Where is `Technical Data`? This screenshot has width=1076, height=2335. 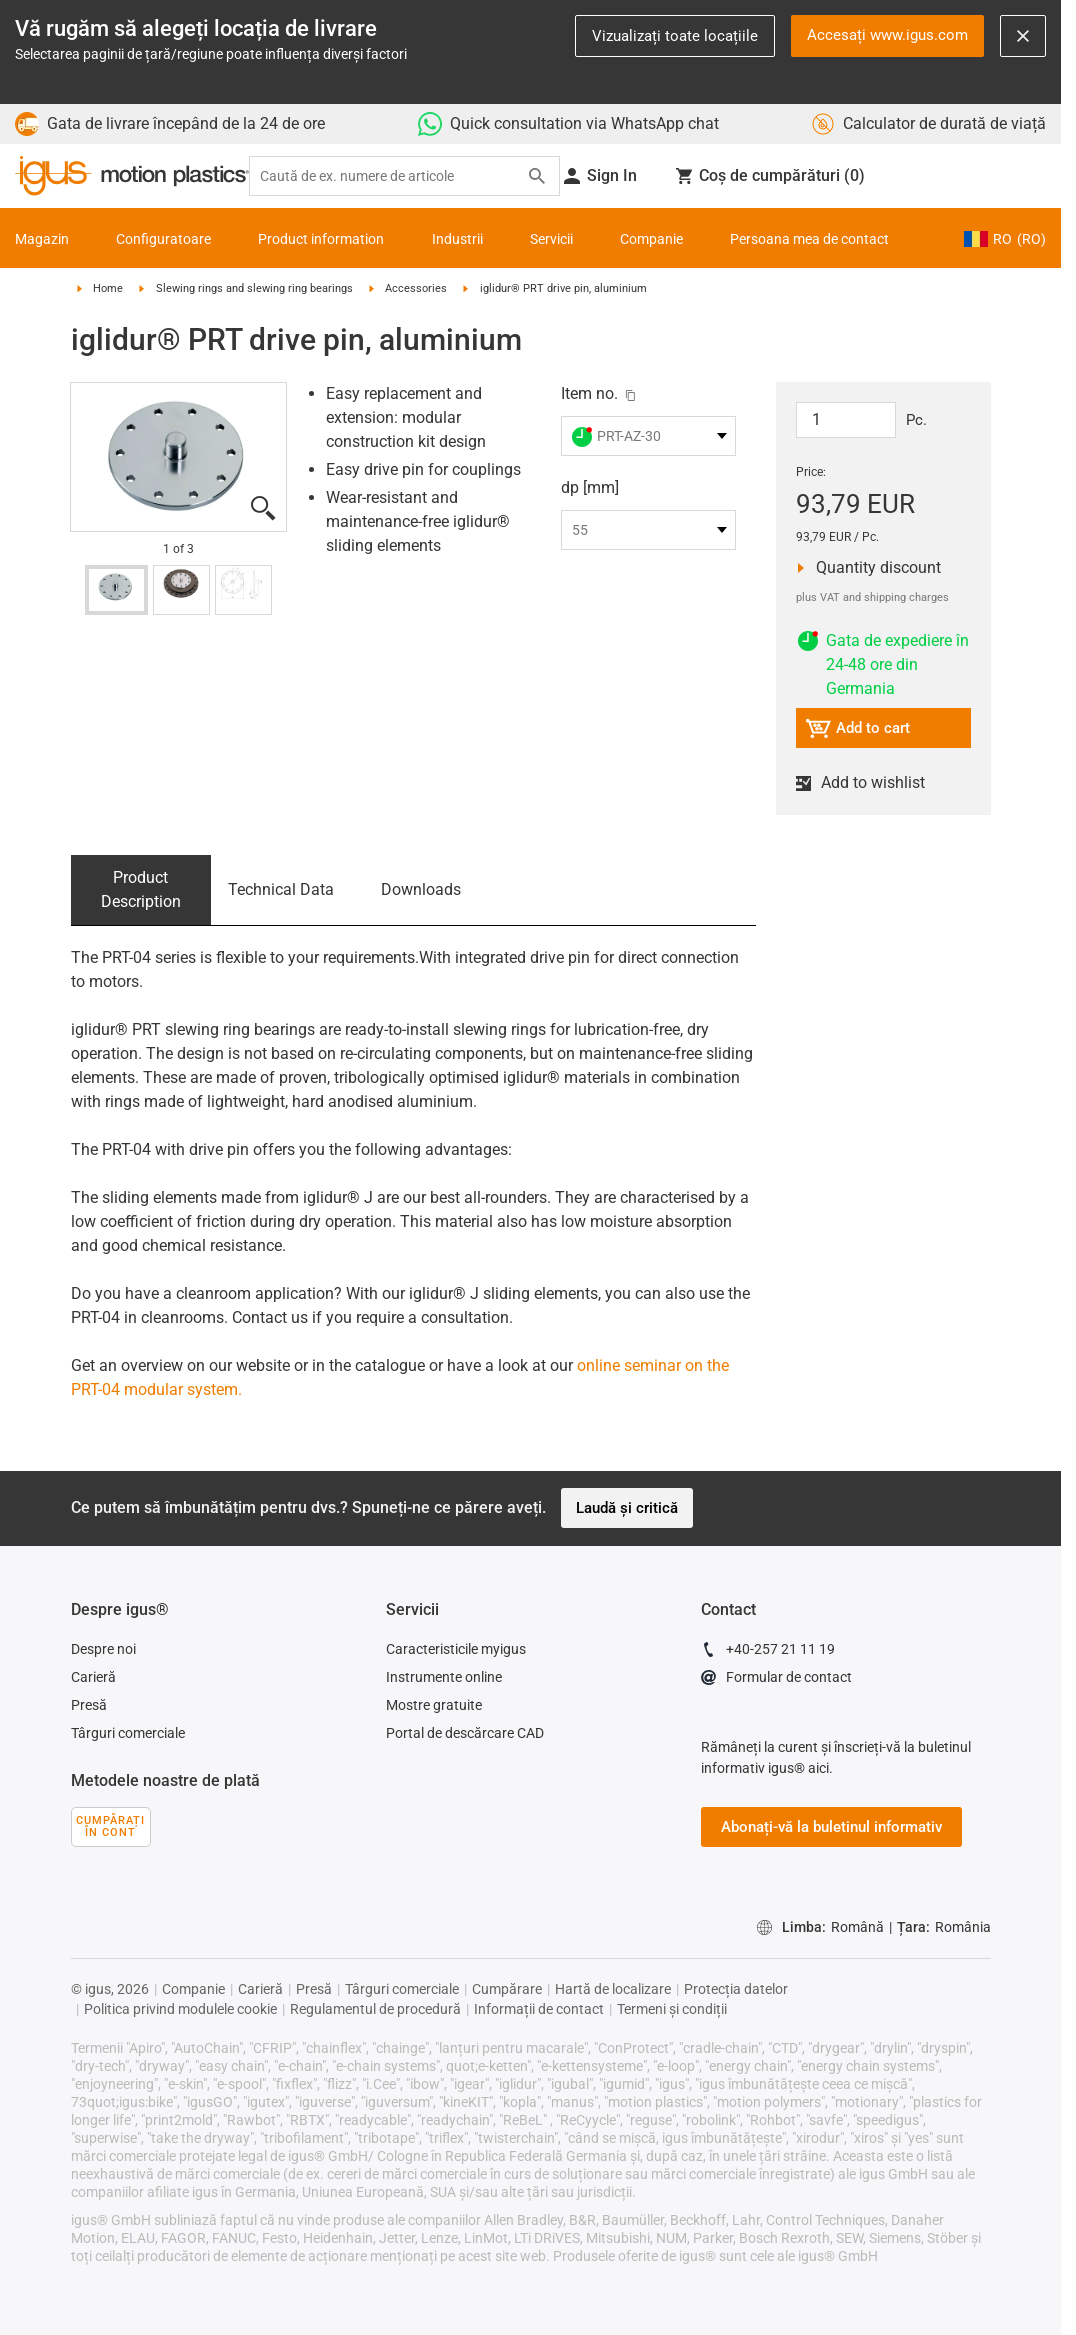 Technical Data is located at coordinates (281, 889).